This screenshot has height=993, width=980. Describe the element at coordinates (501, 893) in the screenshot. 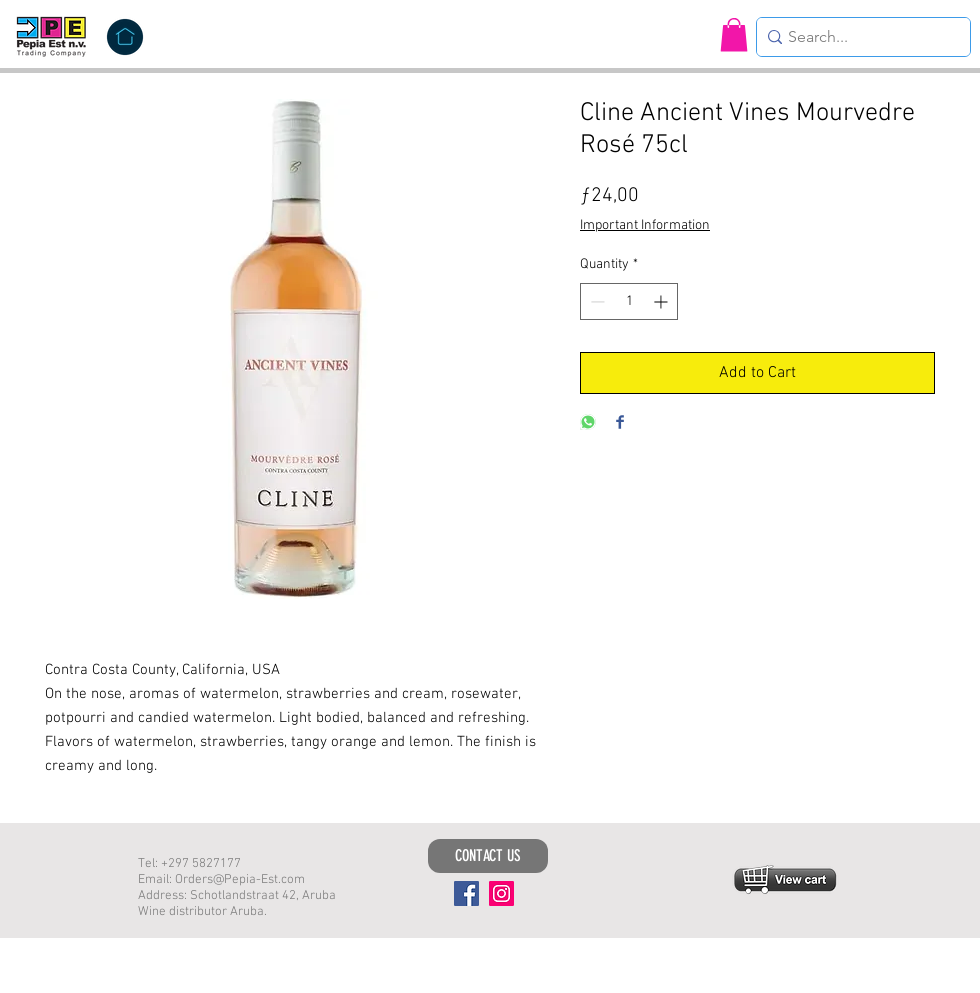

I see `[Instagram]` at that location.